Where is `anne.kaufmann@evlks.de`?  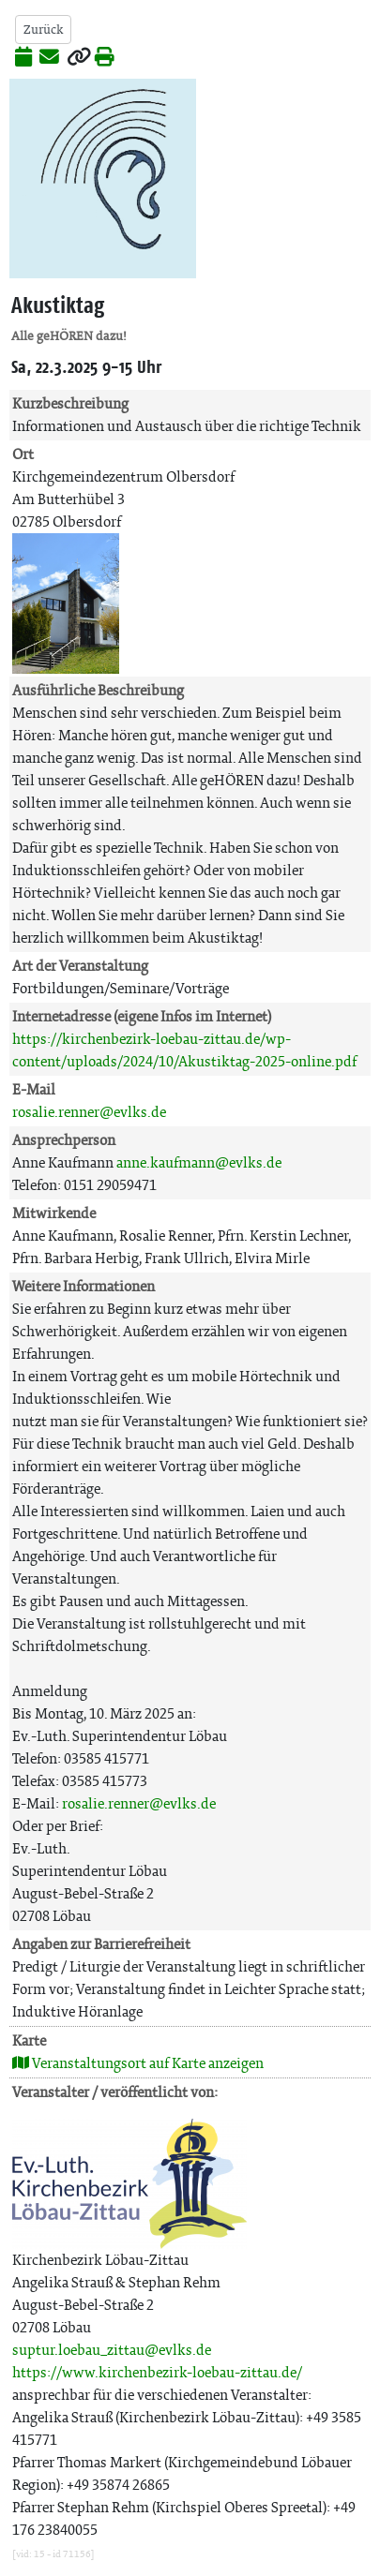 anne.kaufmann@evlks.de is located at coordinates (198, 1162).